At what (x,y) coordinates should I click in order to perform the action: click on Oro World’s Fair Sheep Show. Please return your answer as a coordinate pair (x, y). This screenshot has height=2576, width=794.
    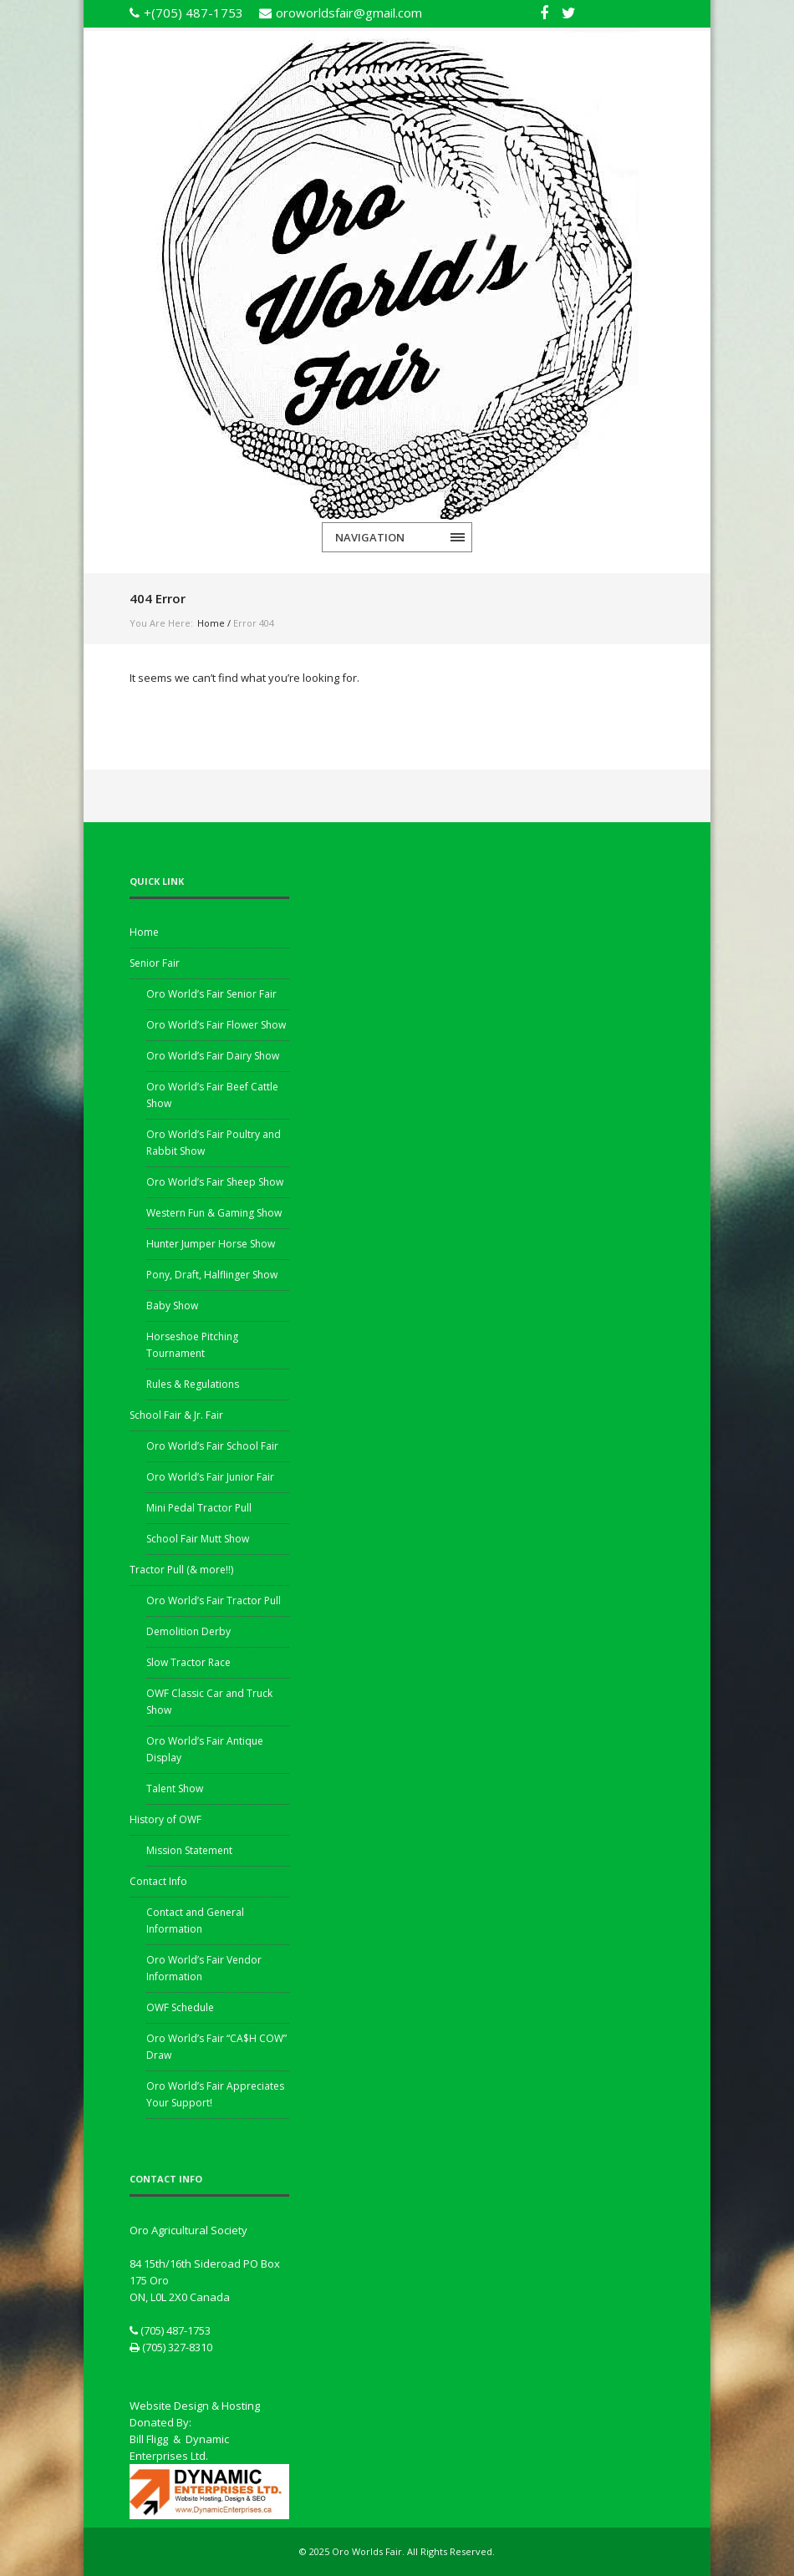
    Looking at the image, I should click on (214, 1182).